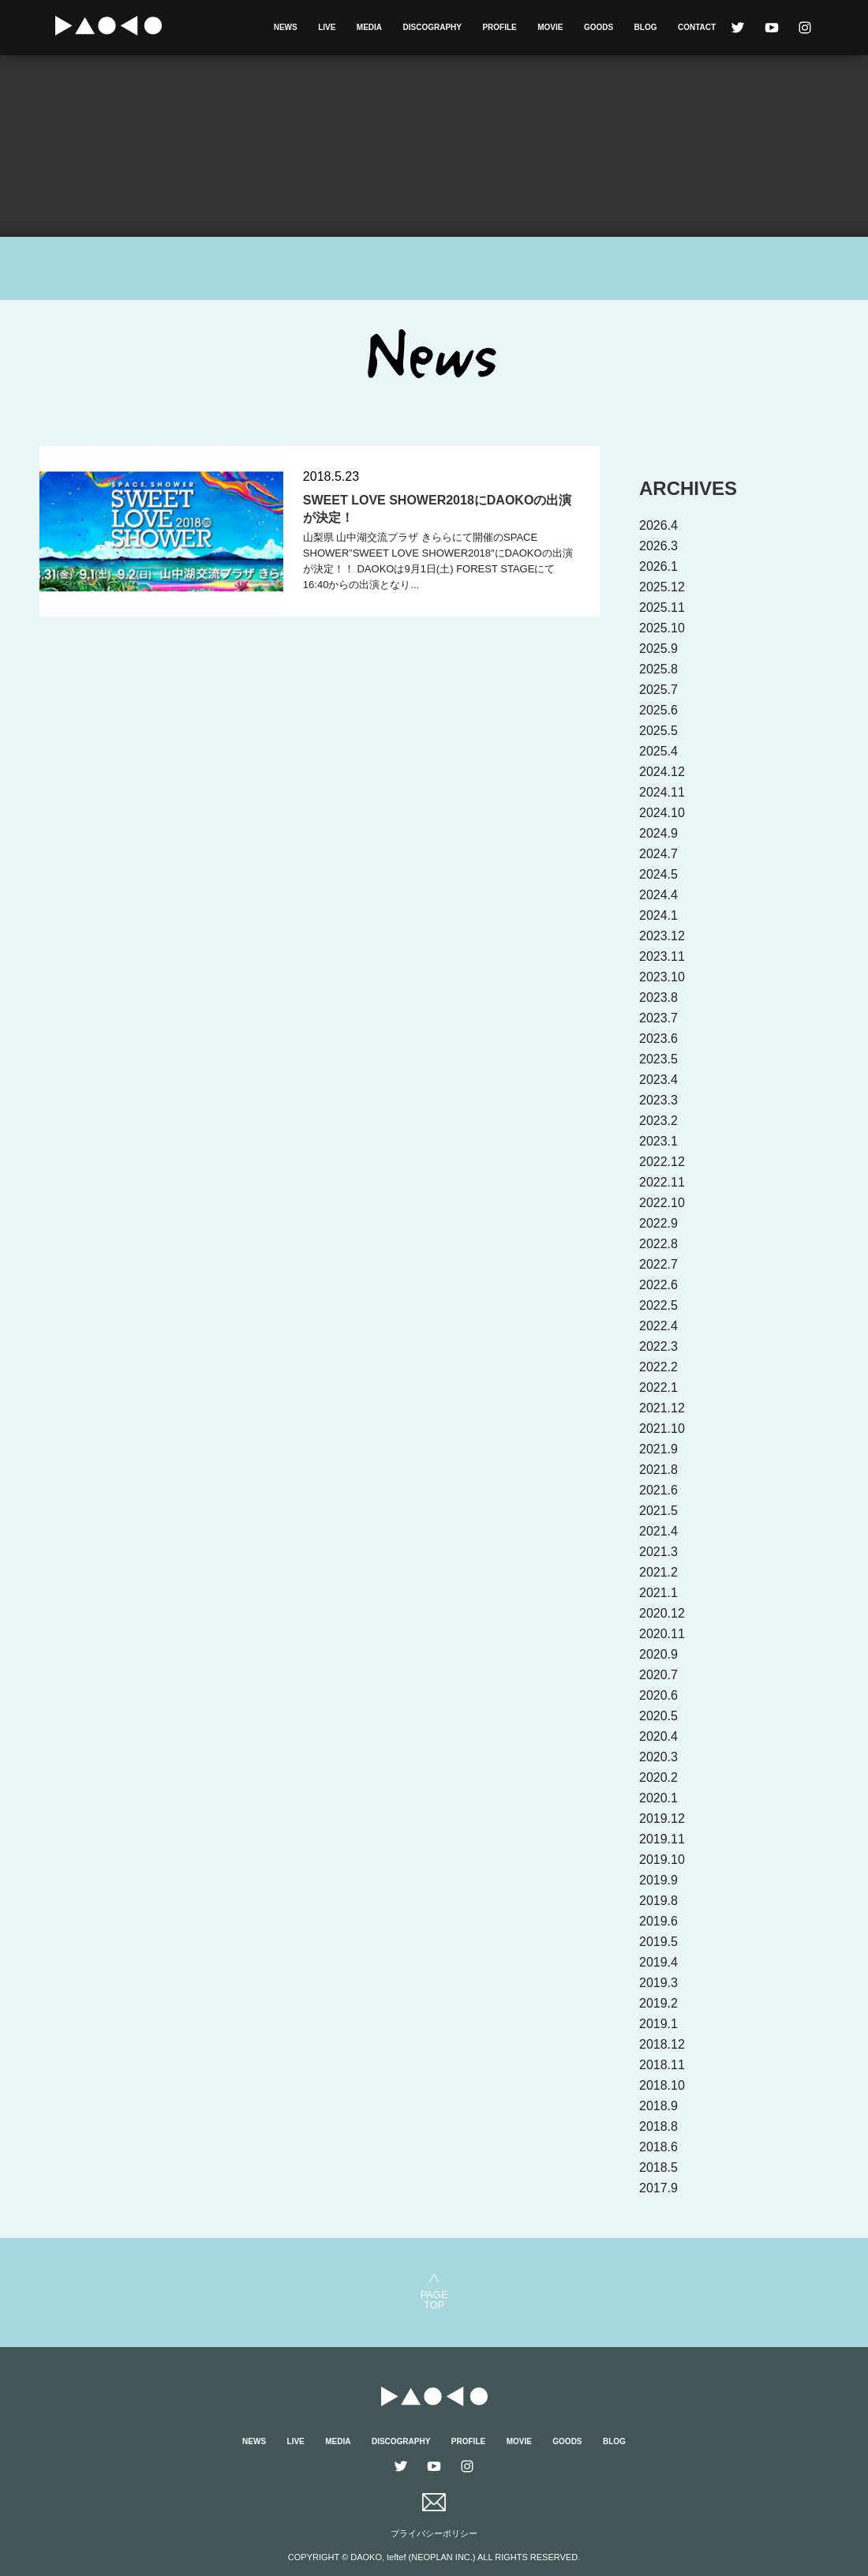  Describe the element at coordinates (662, 2085) in the screenshot. I see `2018.10` at that location.